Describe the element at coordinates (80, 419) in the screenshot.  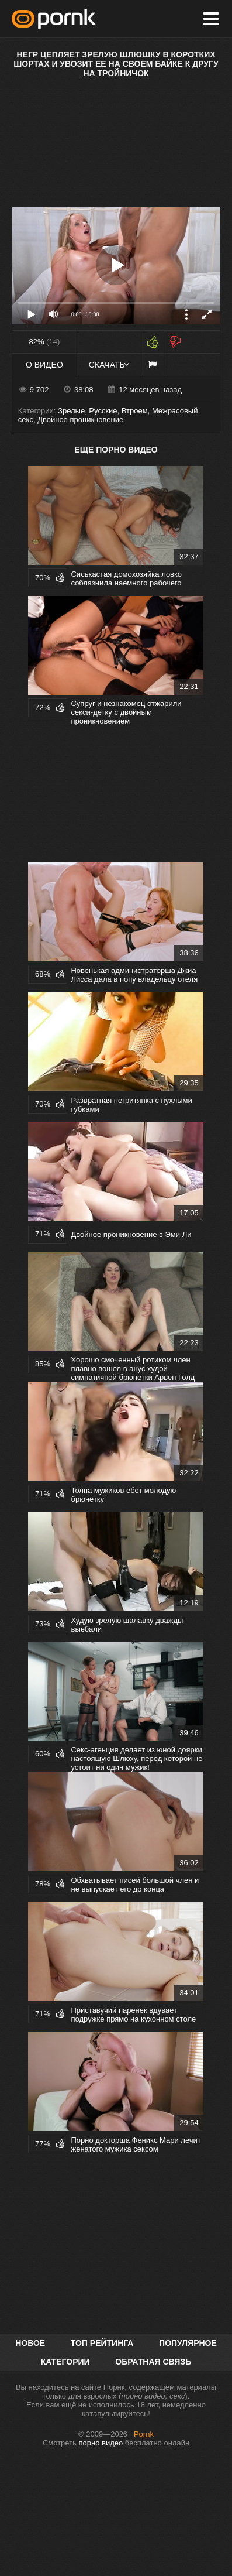
I see `Двойное проникновение` at that location.